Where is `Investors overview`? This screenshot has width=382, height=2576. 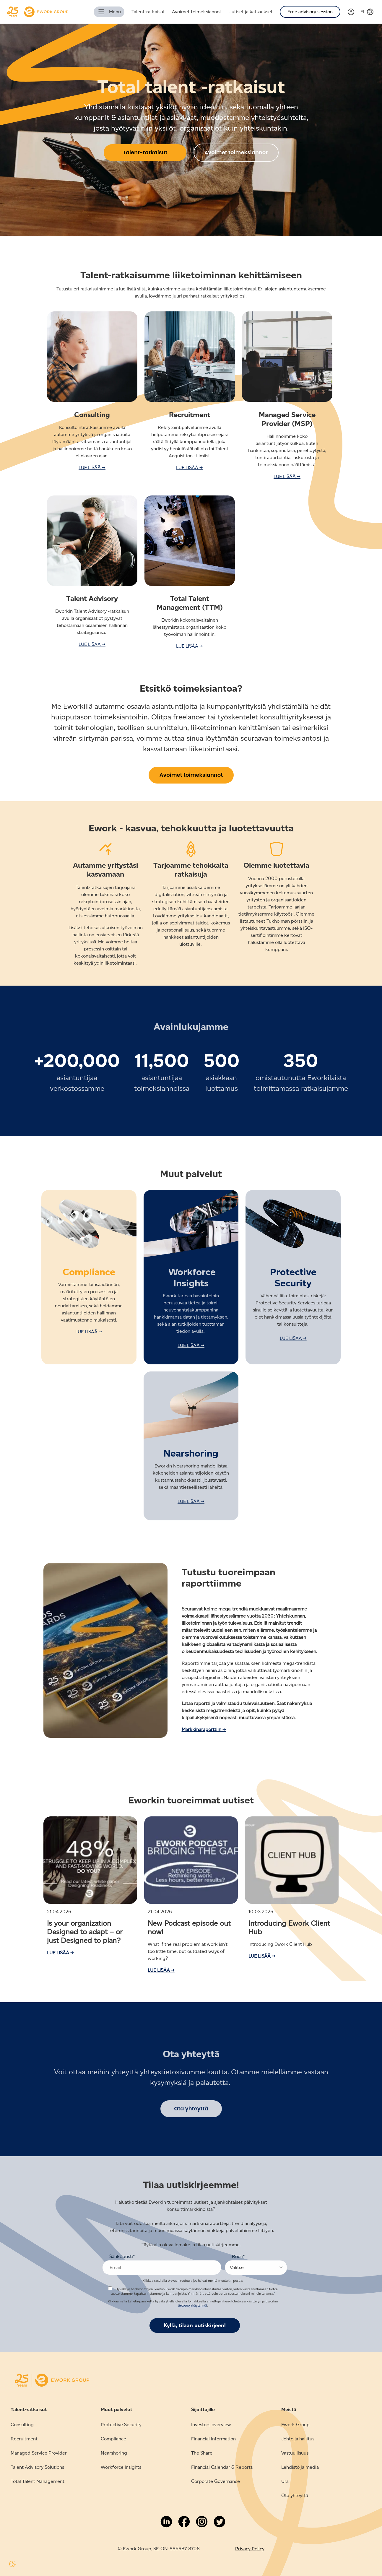
Investors overview is located at coordinates (211, 2424).